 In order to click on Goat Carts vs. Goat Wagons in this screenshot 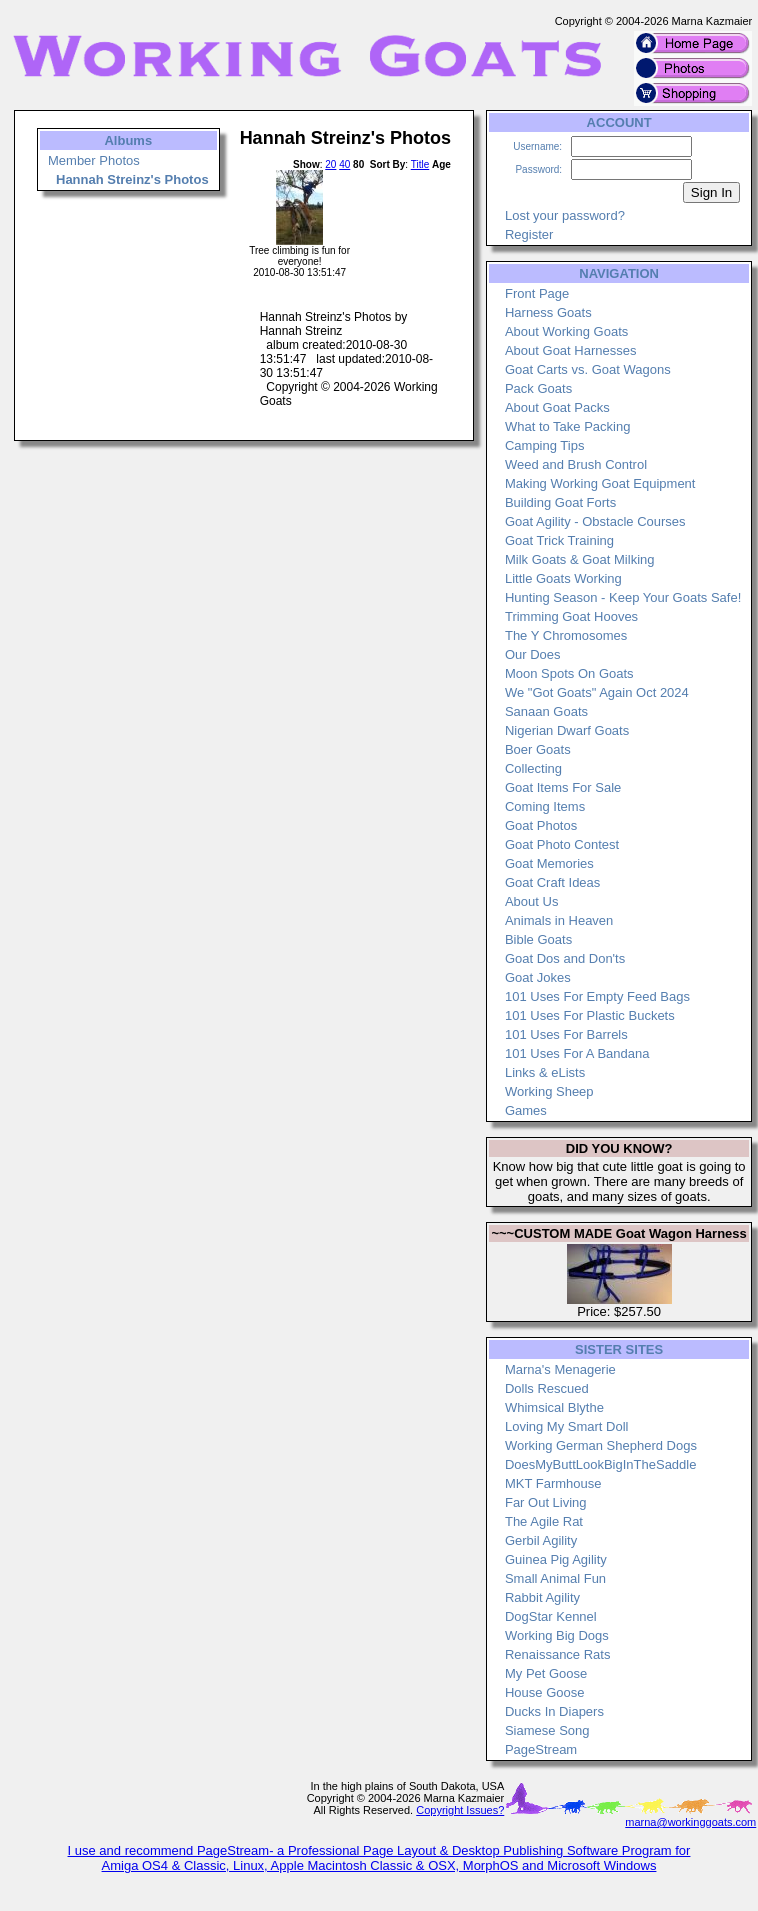, I will do `click(588, 369)`.